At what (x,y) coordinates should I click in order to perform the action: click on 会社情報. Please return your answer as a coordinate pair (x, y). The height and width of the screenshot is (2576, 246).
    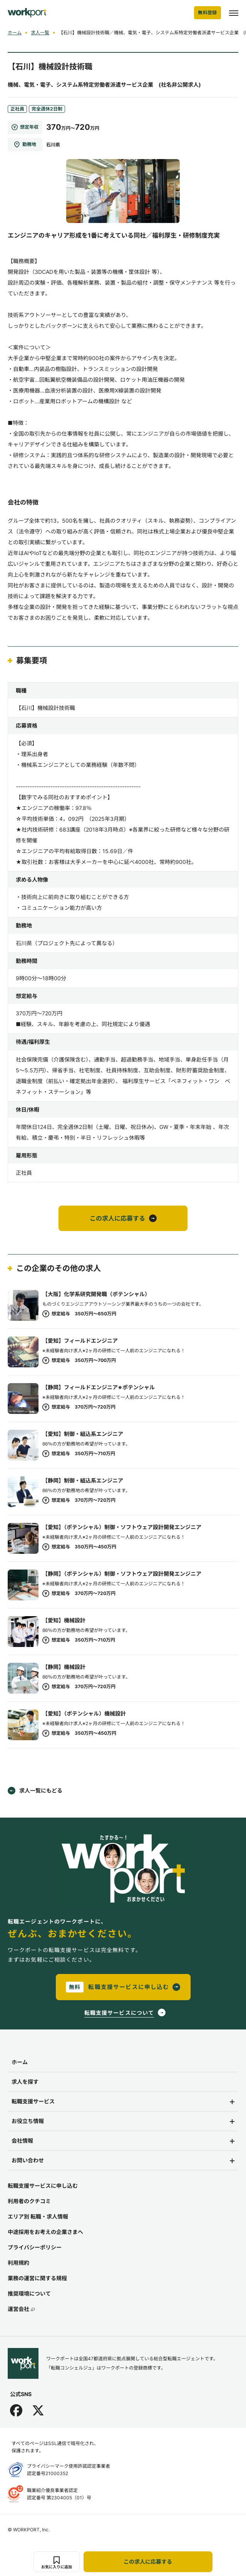
    Looking at the image, I should click on (22, 2140).